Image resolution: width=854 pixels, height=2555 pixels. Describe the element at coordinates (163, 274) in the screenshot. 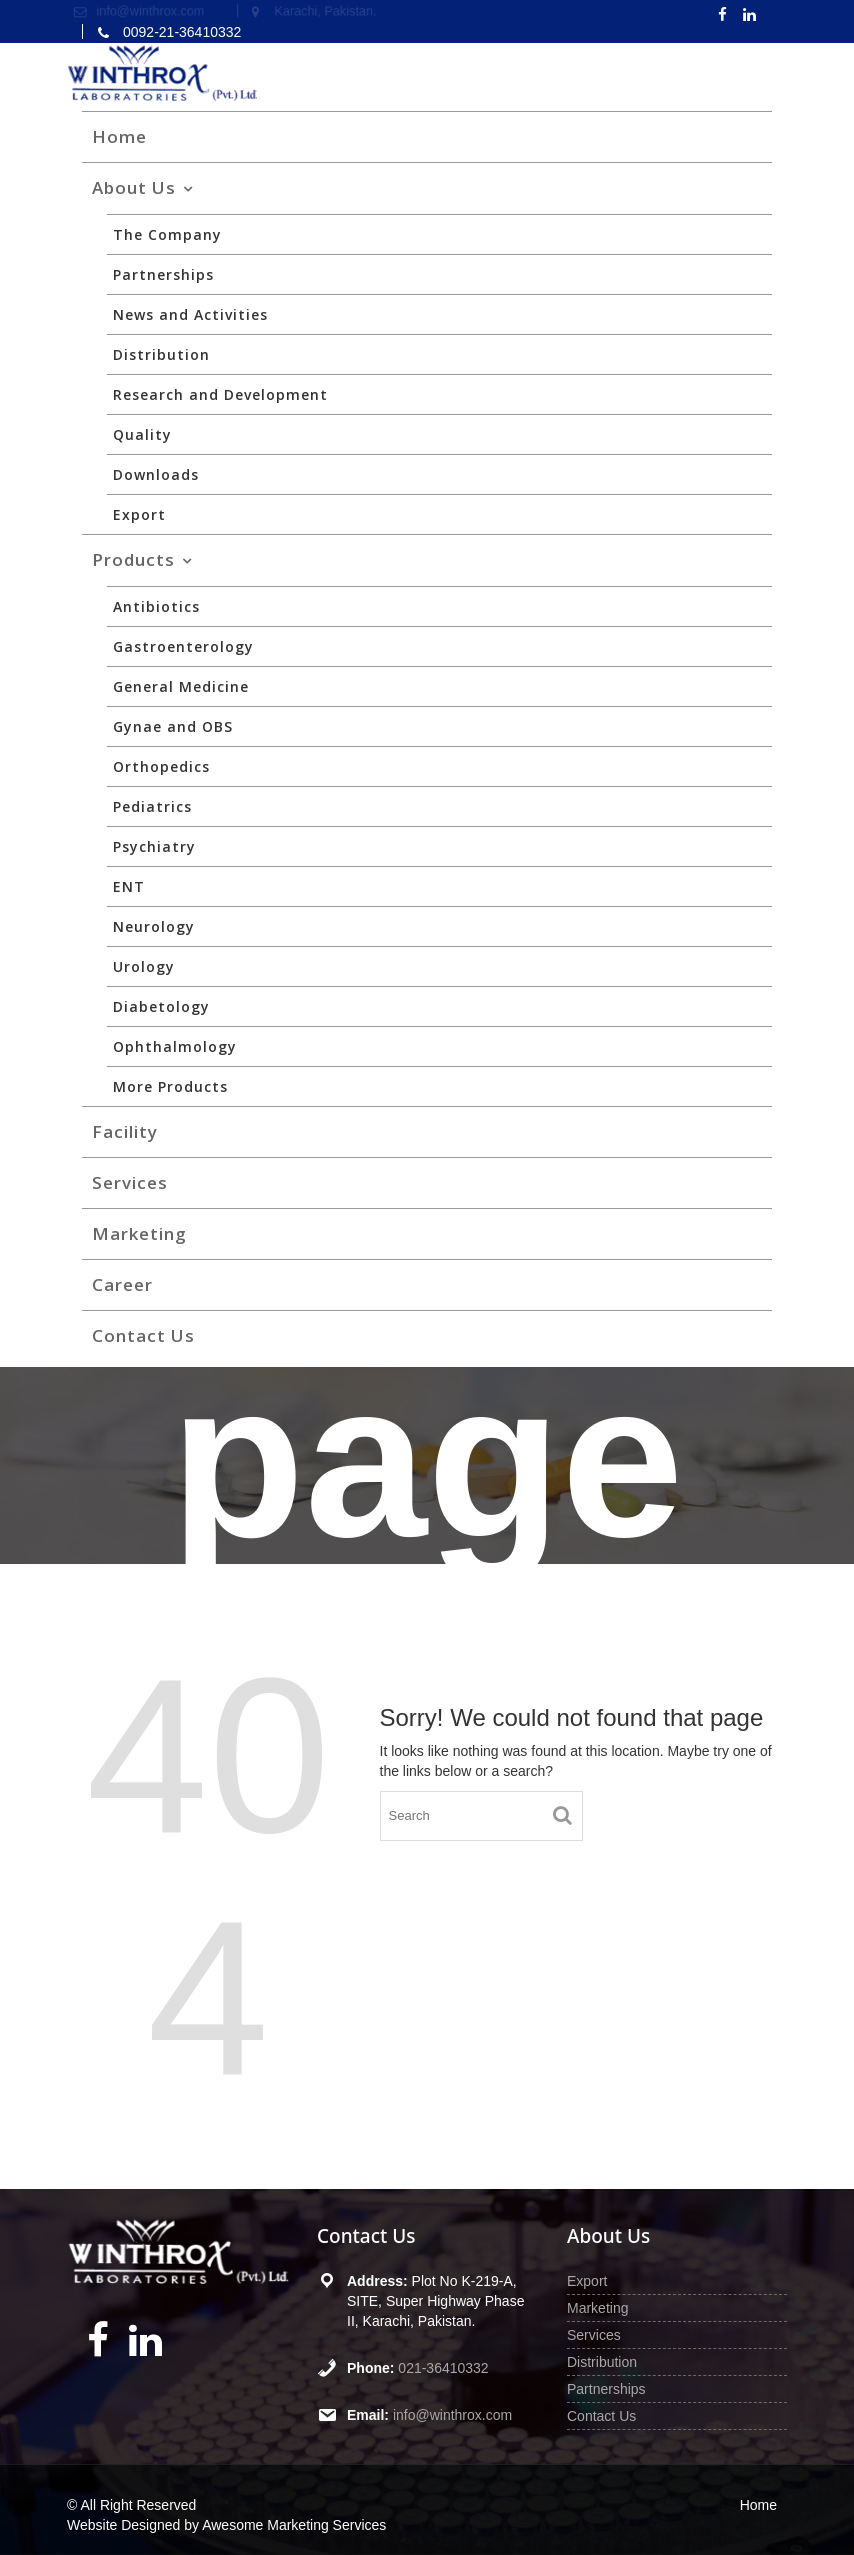

I see `Partnerships` at that location.